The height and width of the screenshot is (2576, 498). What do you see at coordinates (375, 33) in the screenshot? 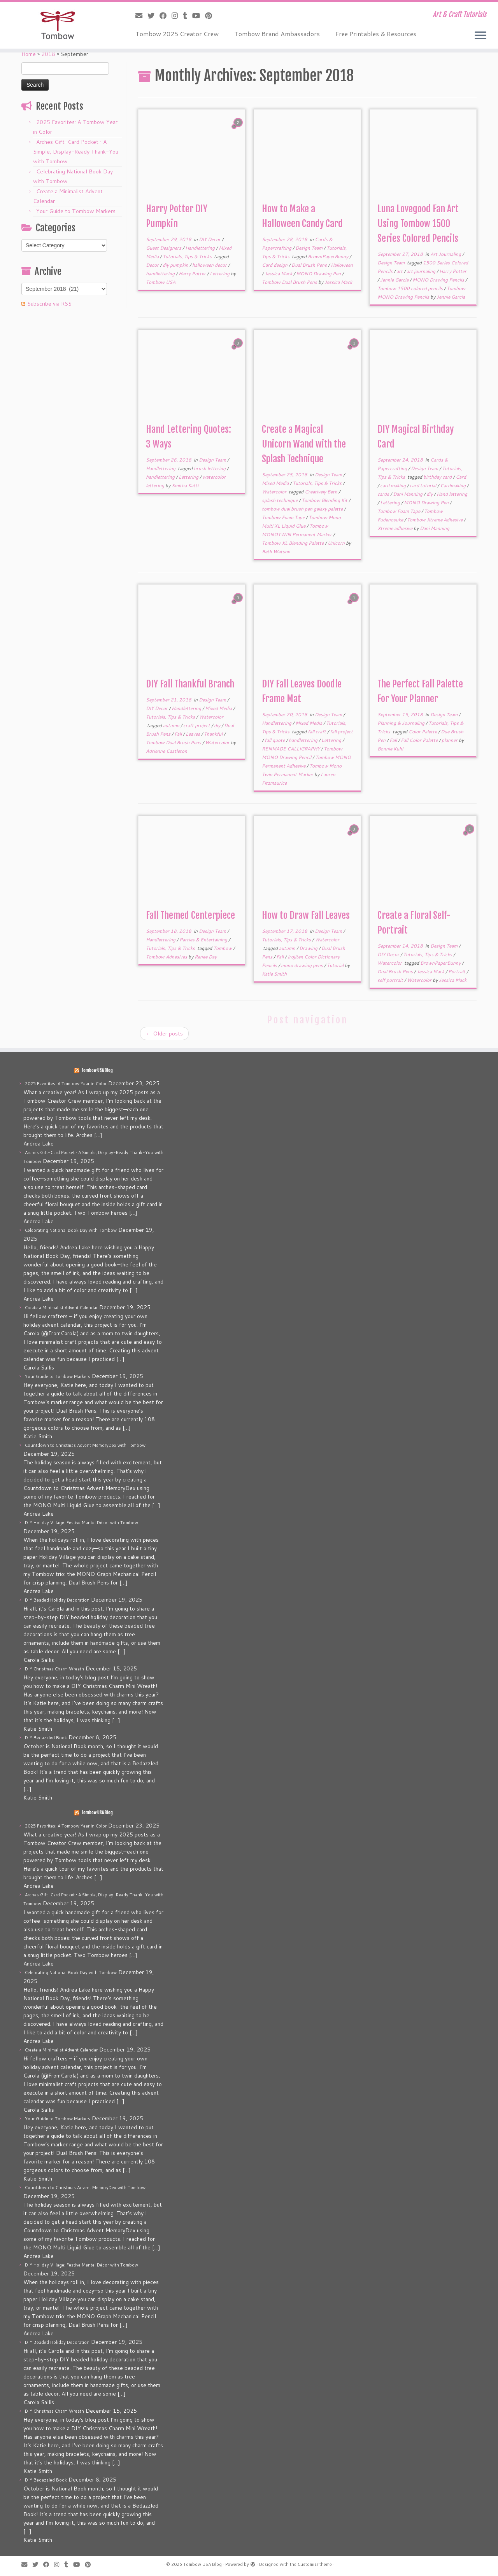
I see `Free Printables & Resources` at bounding box center [375, 33].